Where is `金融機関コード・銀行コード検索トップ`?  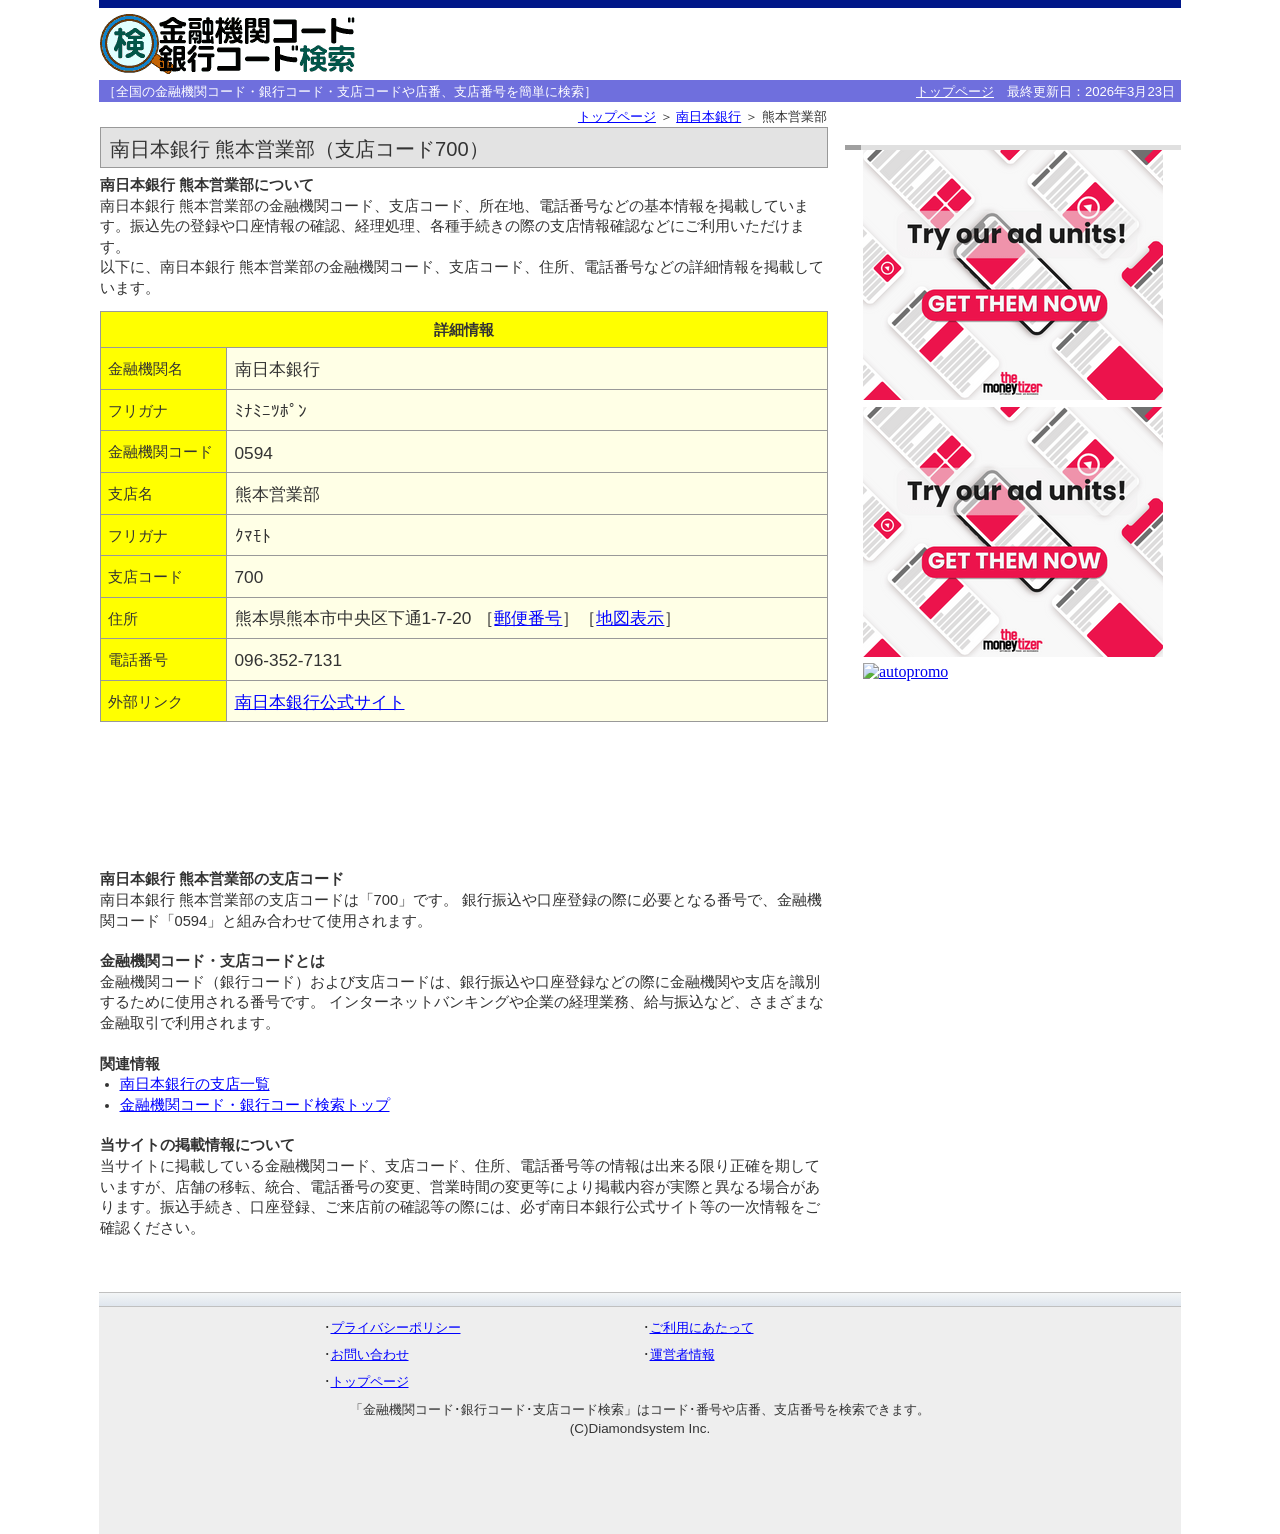
金融機関コード・銀行コード検索トップ is located at coordinates (255, 1105).